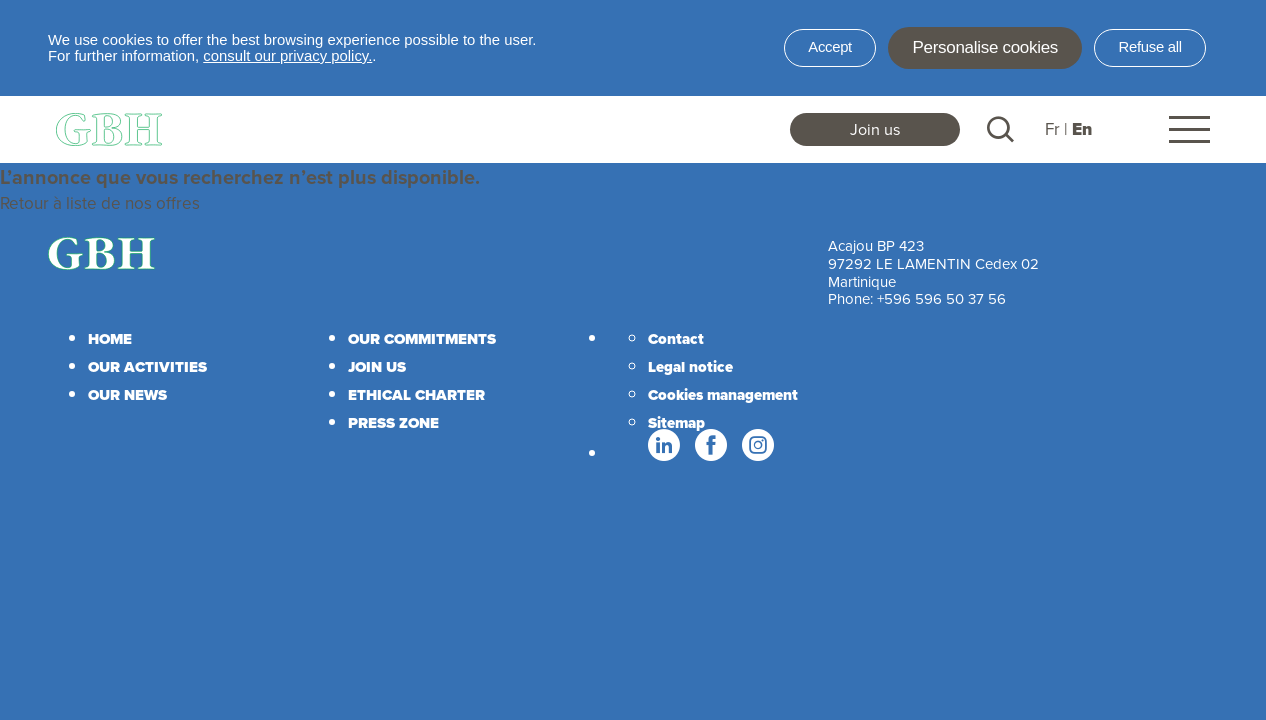 Image resolution: width=1266 pixels, height=720 pixels. I want to click on Facebook, so click(710, 446).